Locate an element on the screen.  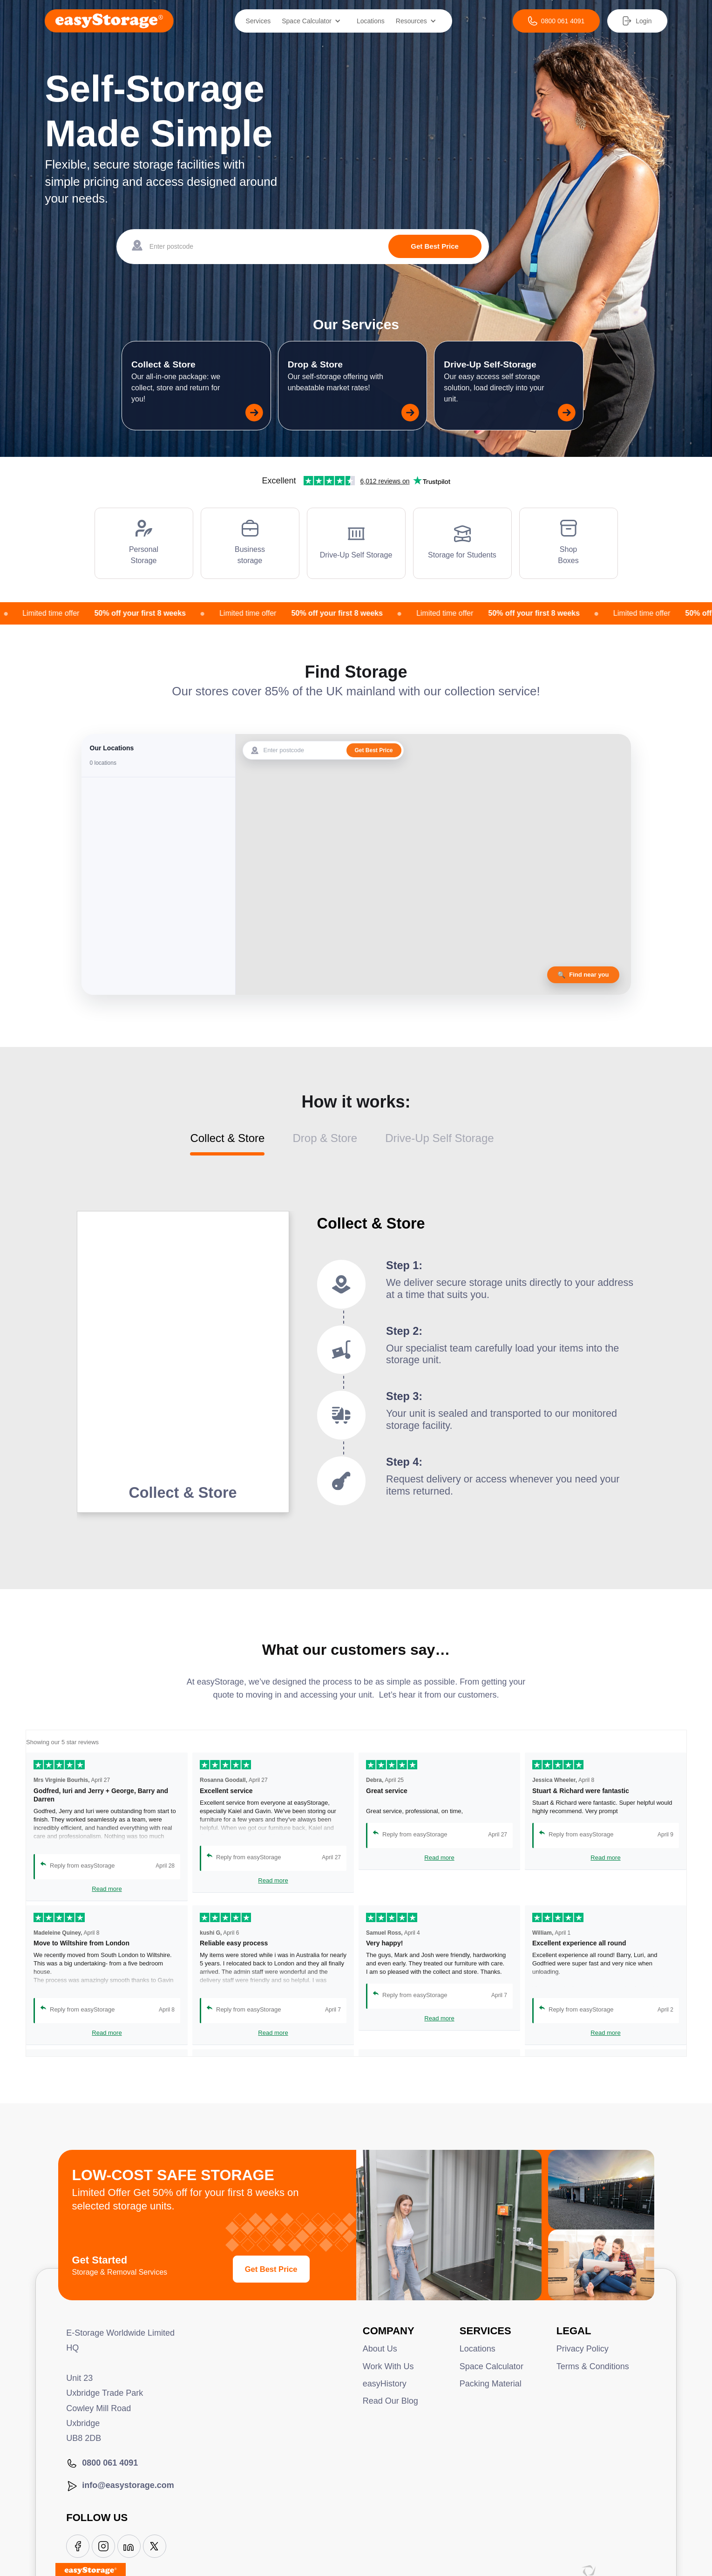
[tab] is located at coordinates (241, 1144).